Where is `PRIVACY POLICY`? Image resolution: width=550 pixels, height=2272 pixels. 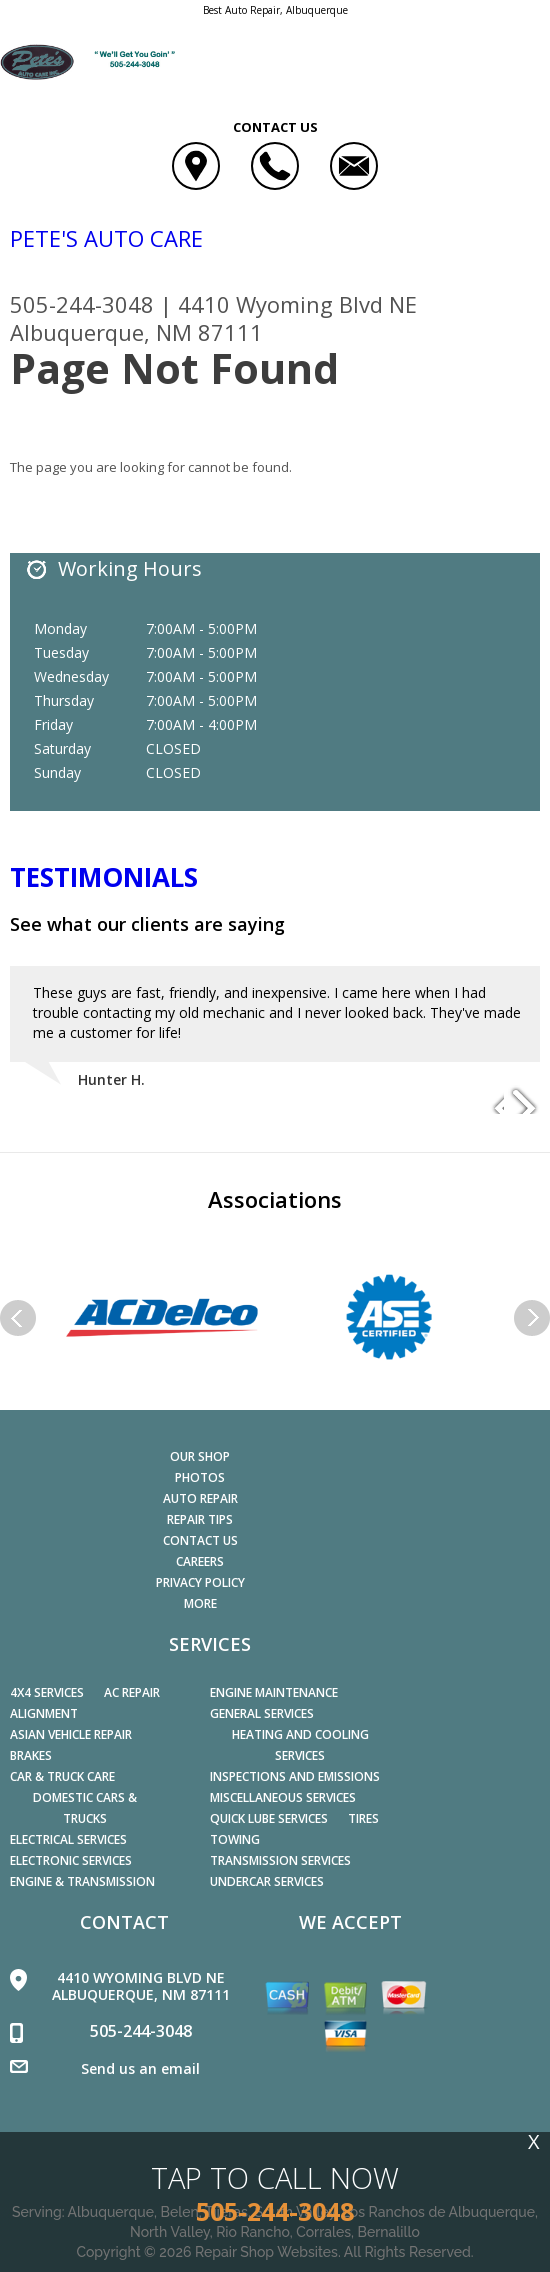 PRIVACY POLICY is located at coordinates (200, 1582).